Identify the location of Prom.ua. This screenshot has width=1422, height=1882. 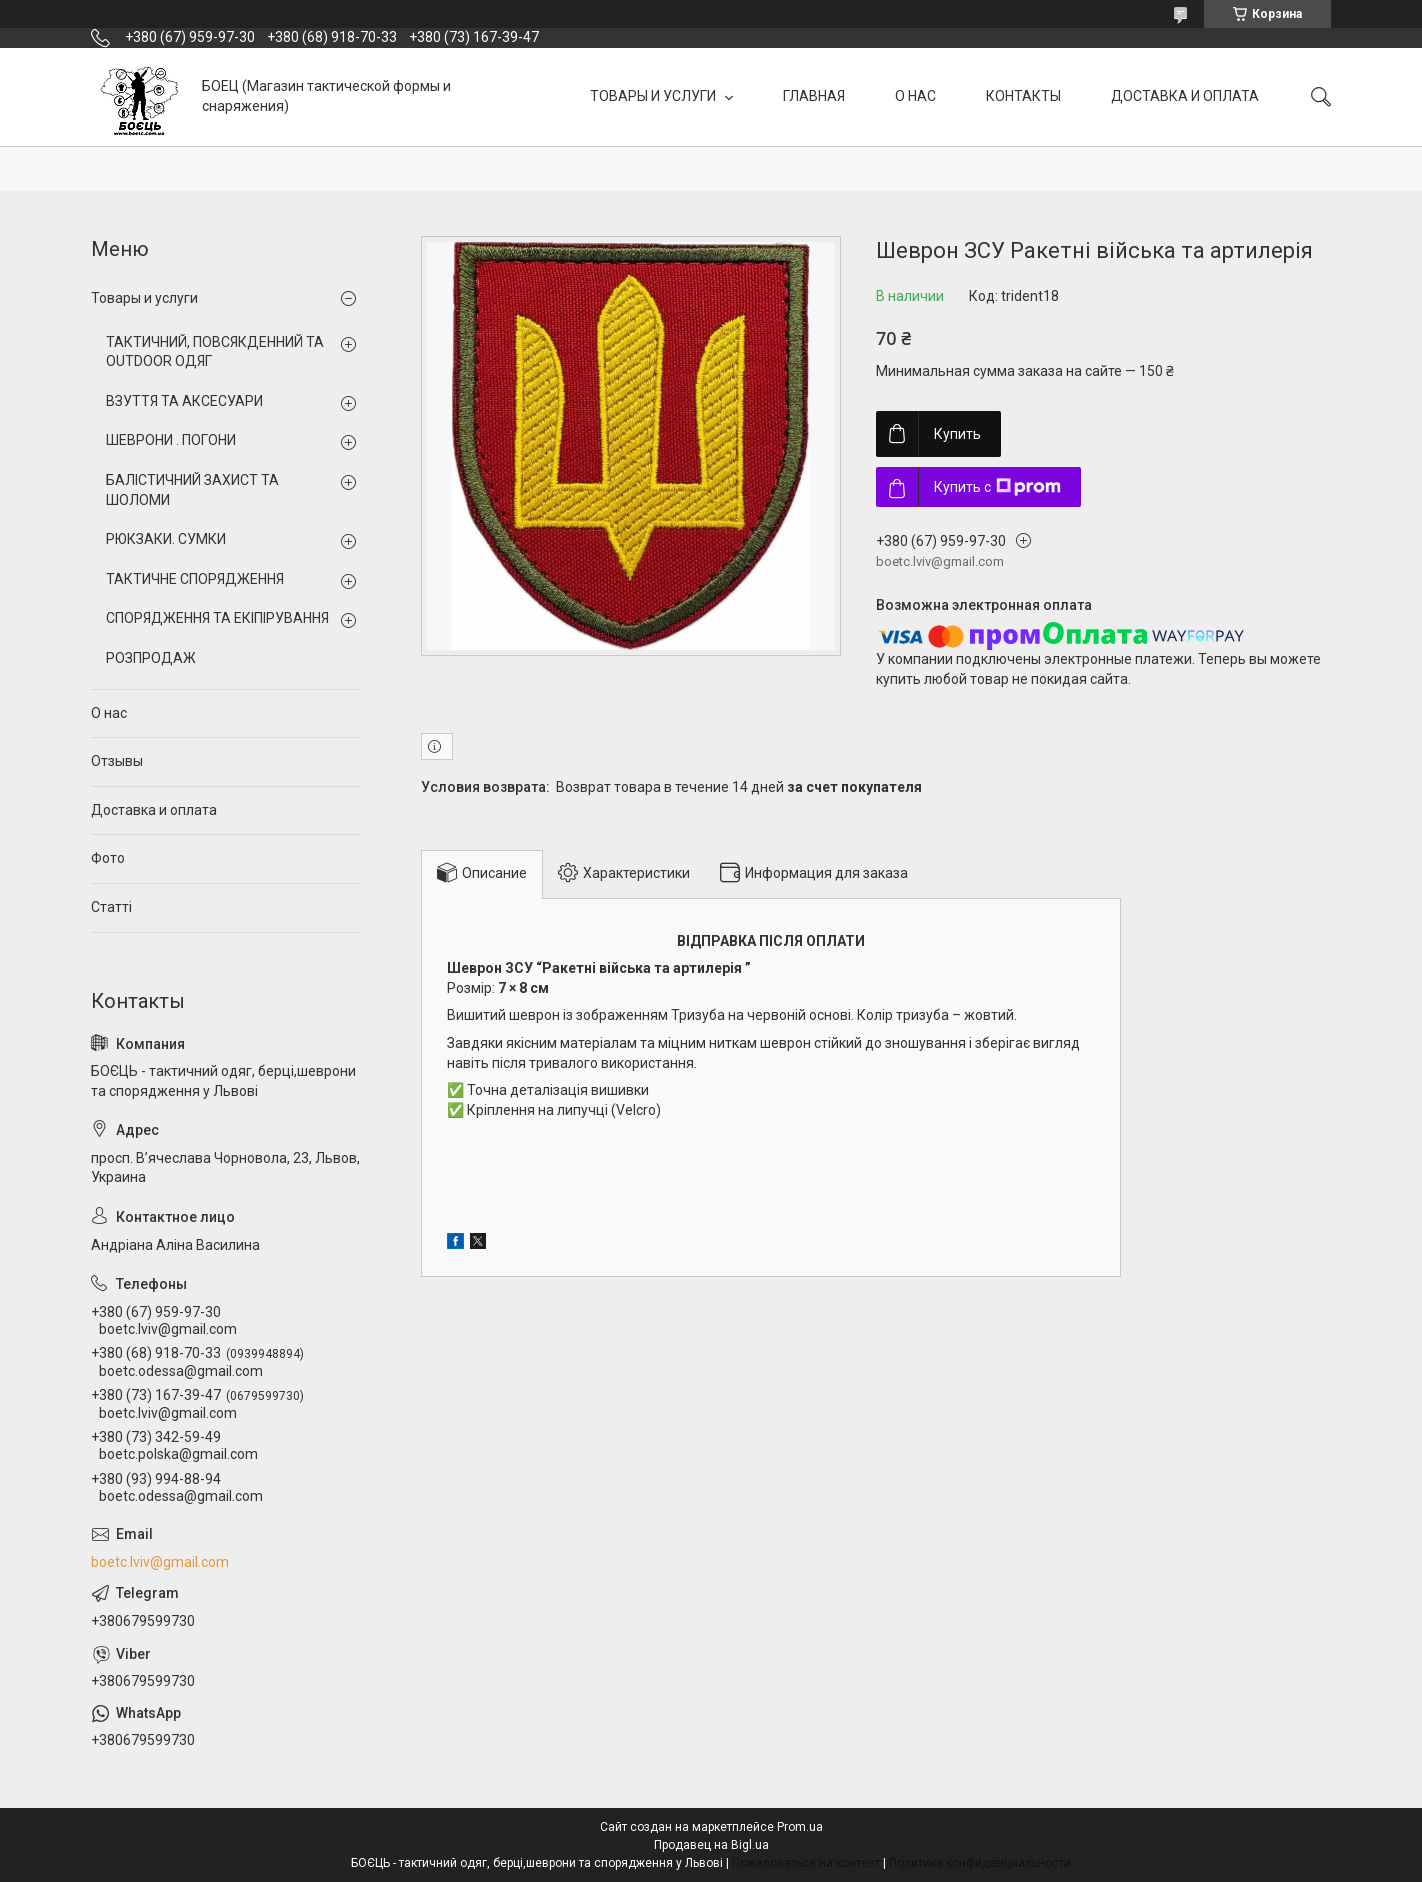
(800, 1827).